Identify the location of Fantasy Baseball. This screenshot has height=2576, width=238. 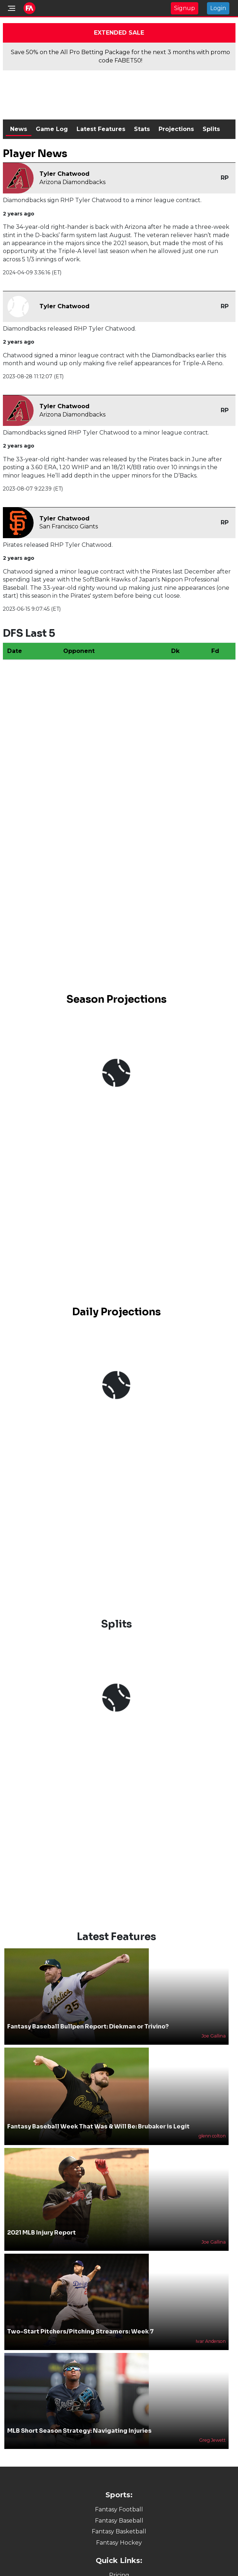
(119, 2508).